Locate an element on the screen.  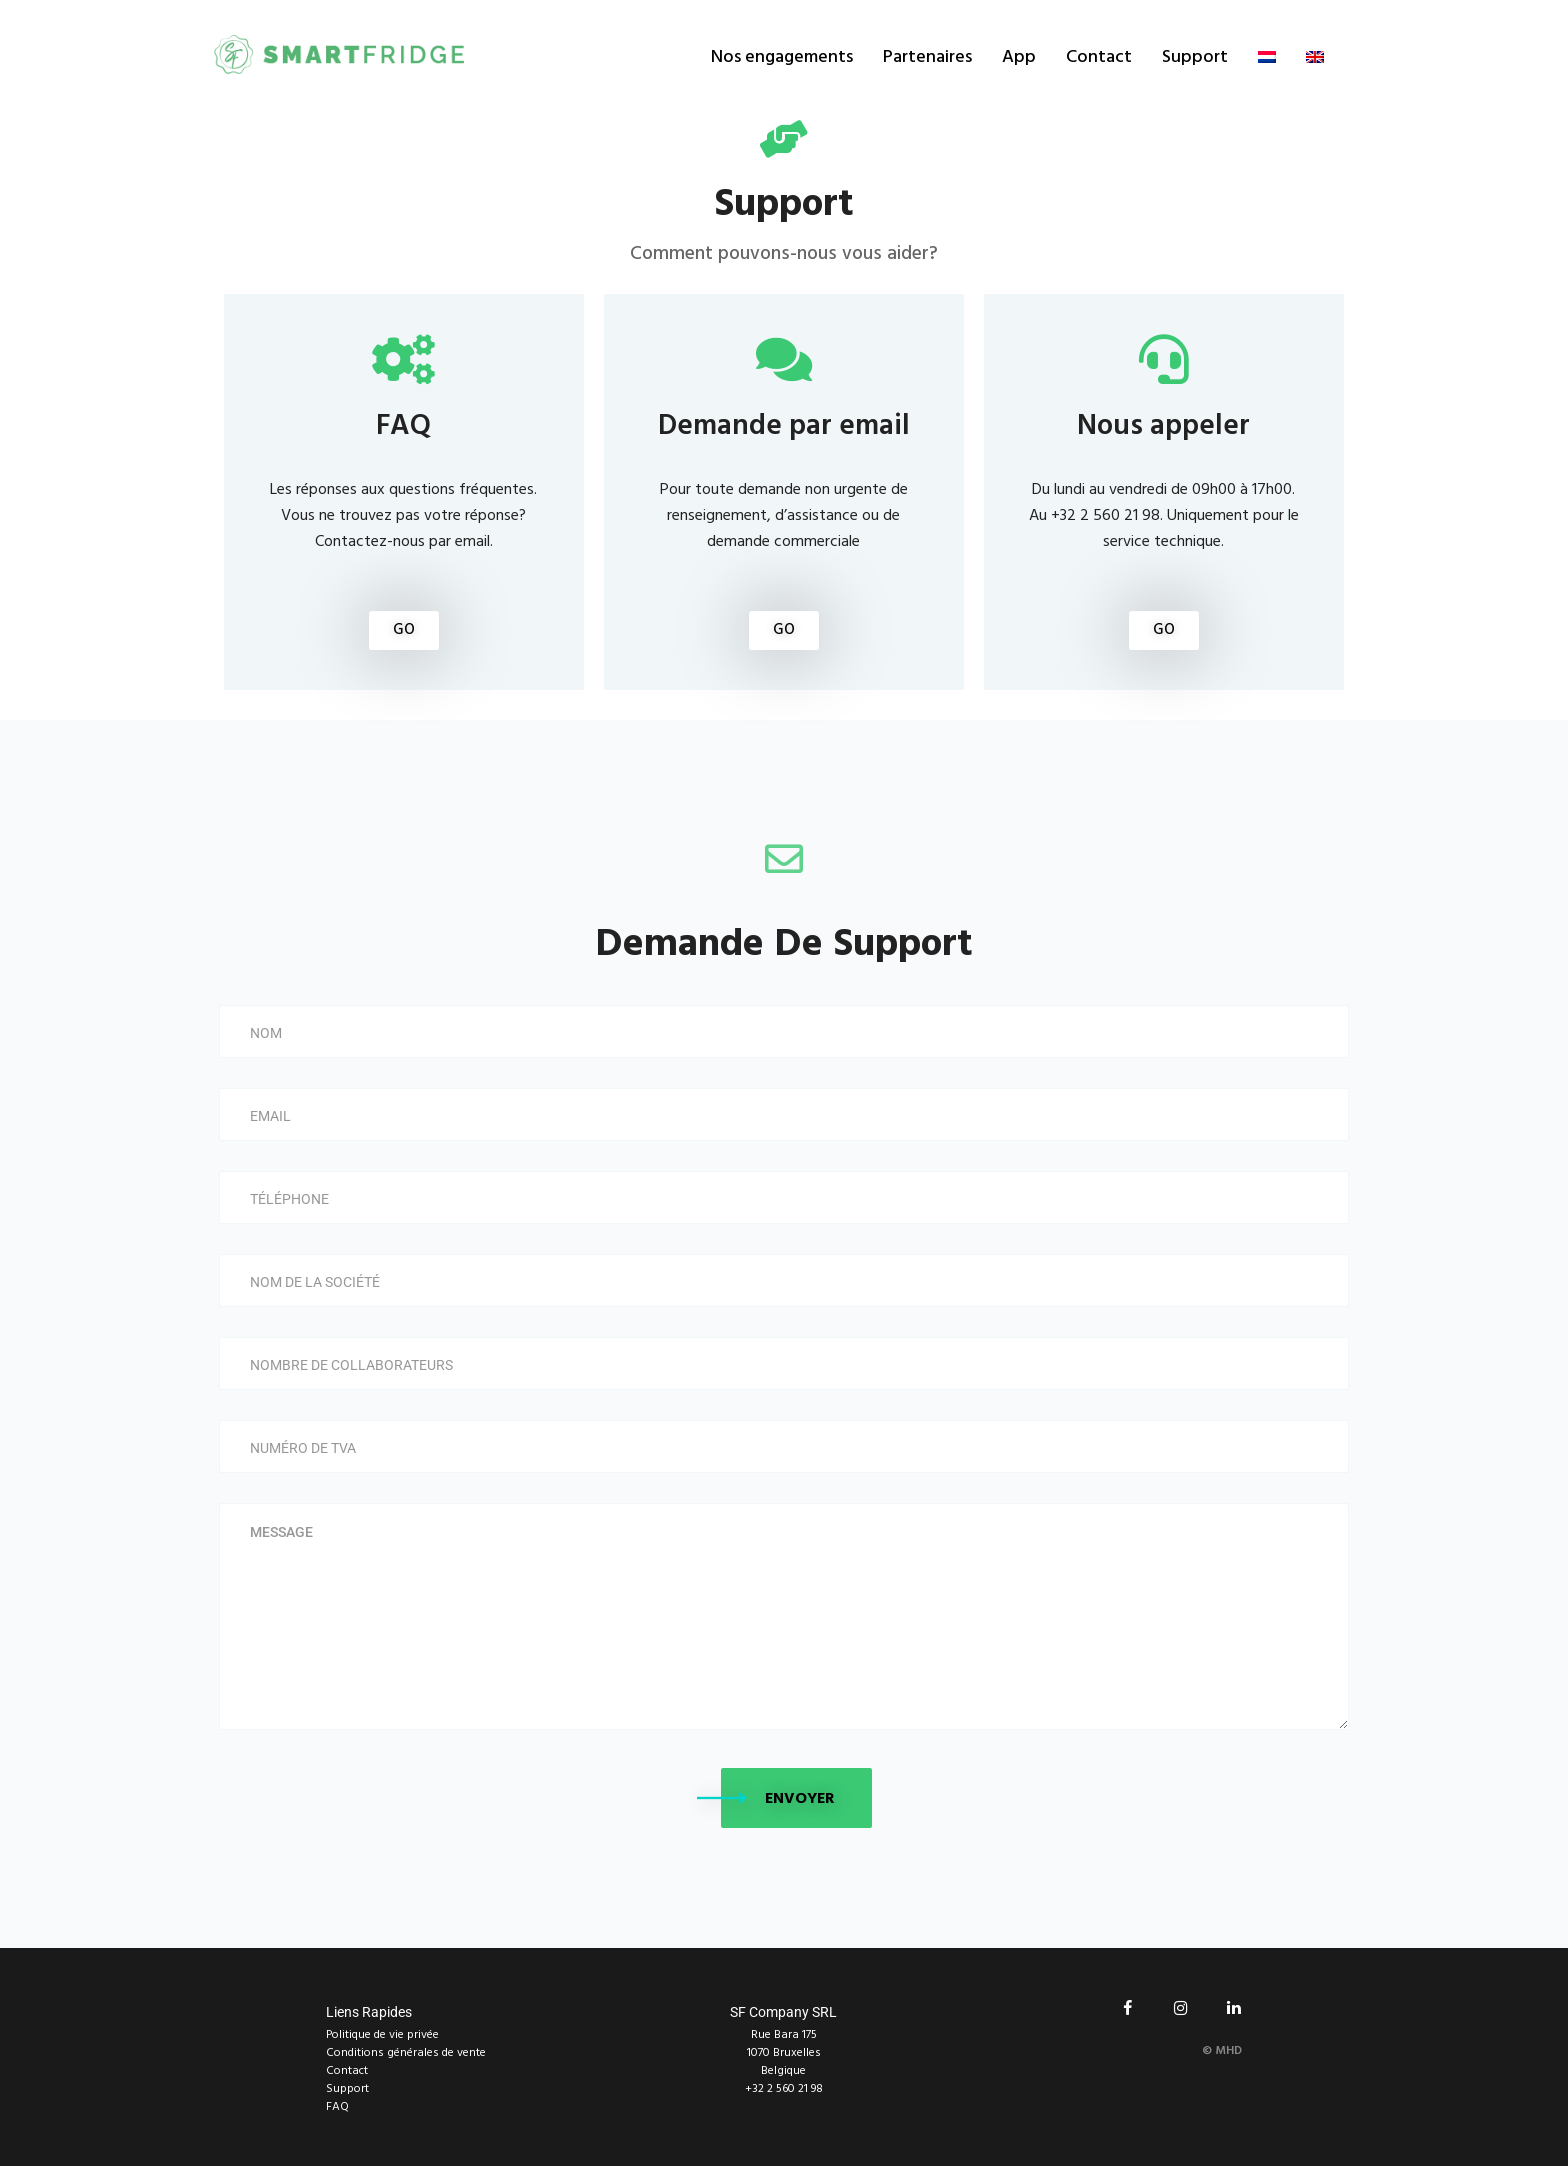
Envoyer is located at coordinates (800, 1799).